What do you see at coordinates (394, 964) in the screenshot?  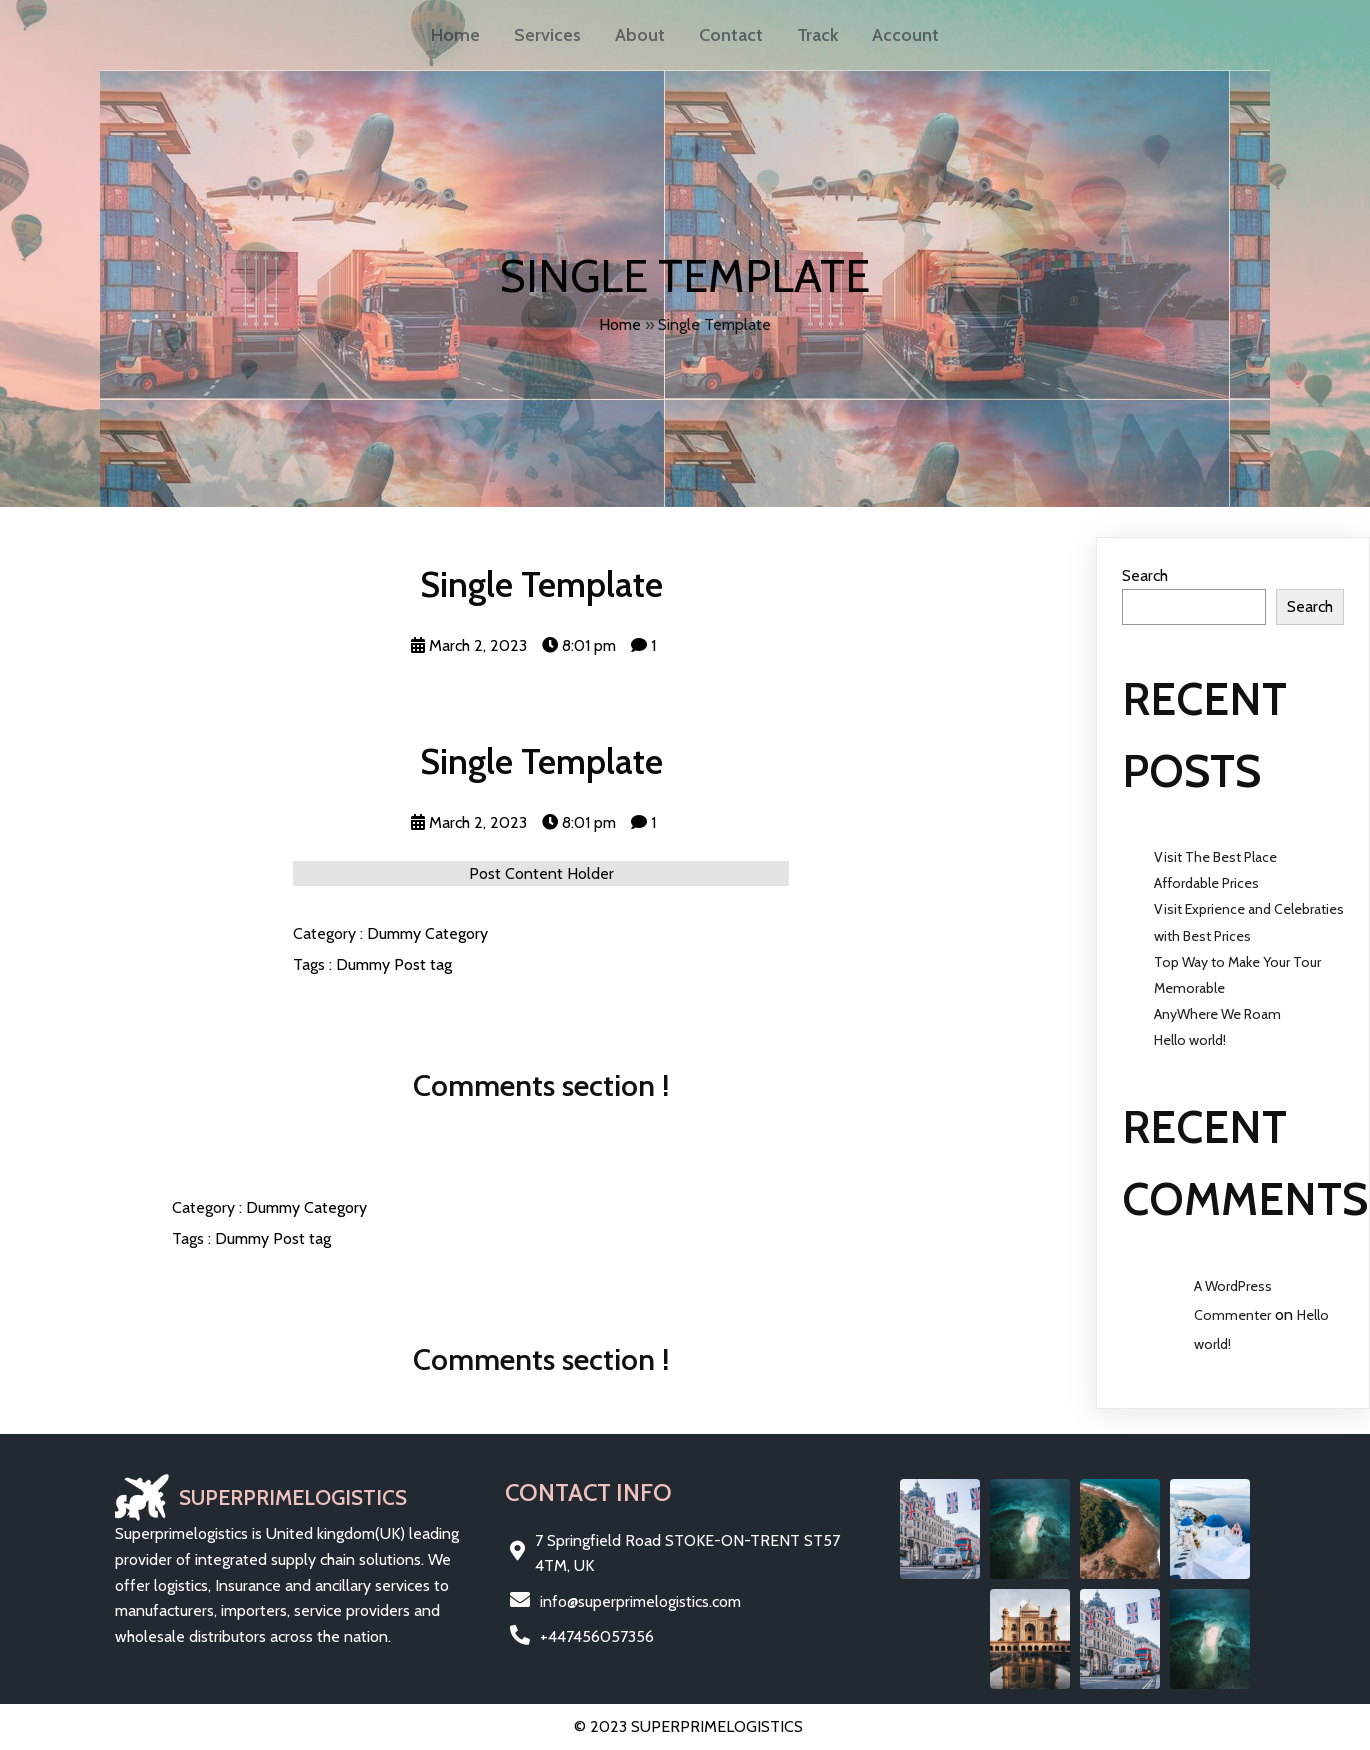 I see `Dummy Post tag` at bounding box center [394, 964].